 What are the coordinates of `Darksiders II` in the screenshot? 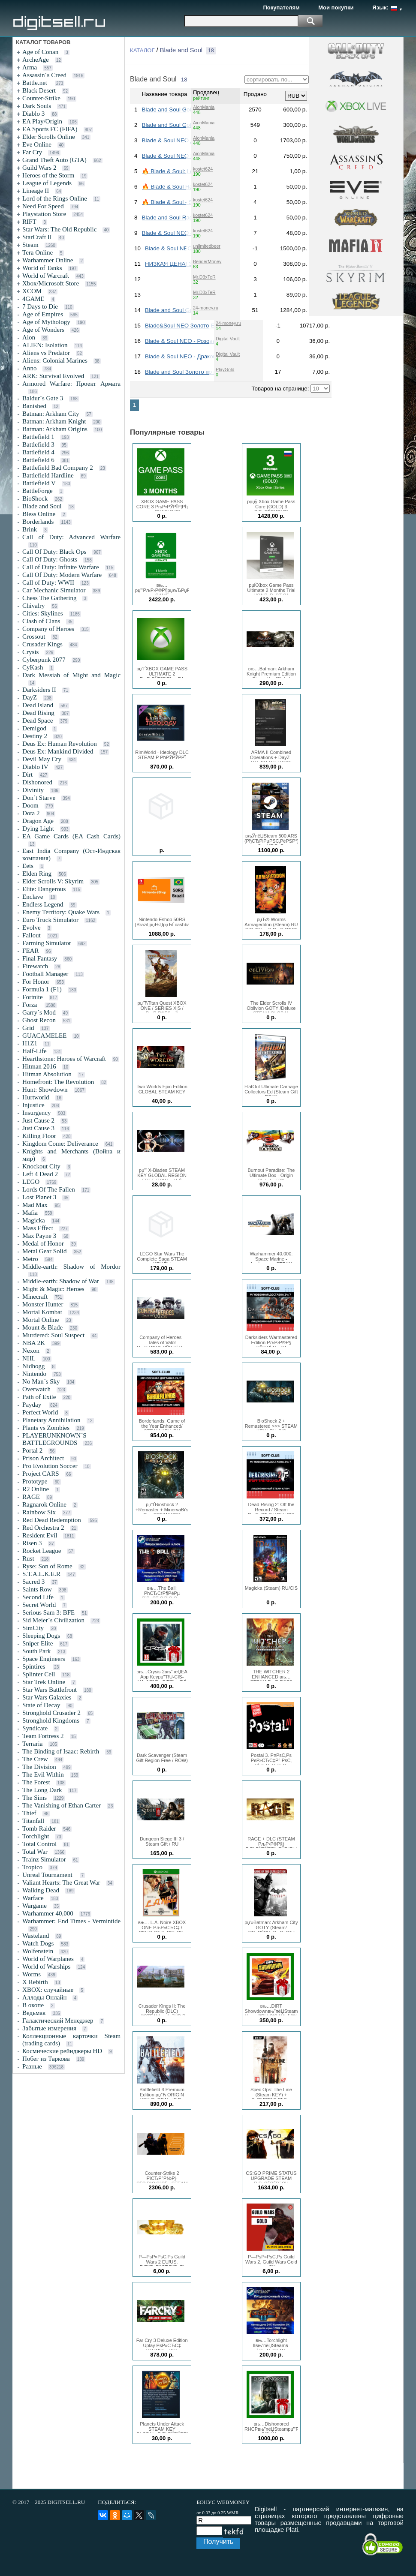 It's located at (39, 689).